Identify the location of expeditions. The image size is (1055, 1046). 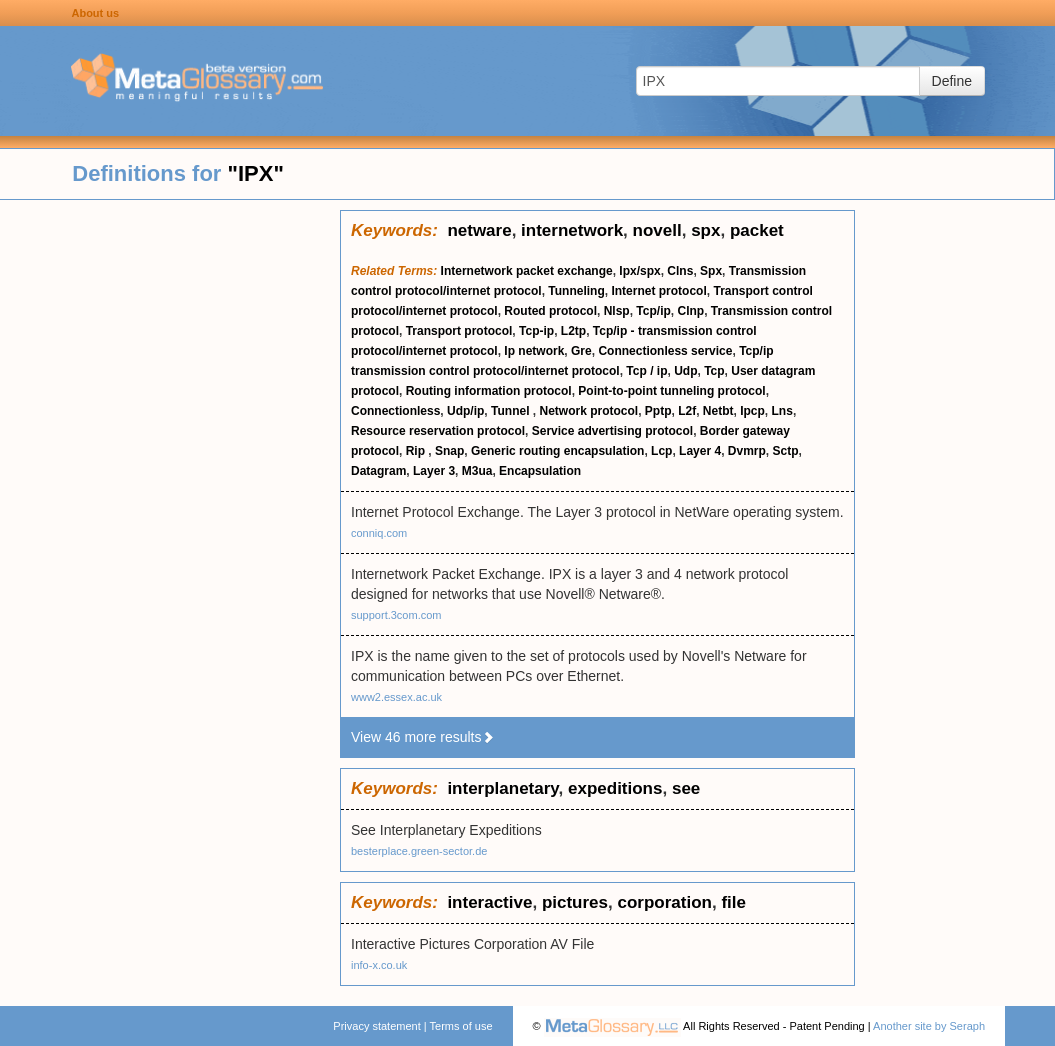
(615, 788).